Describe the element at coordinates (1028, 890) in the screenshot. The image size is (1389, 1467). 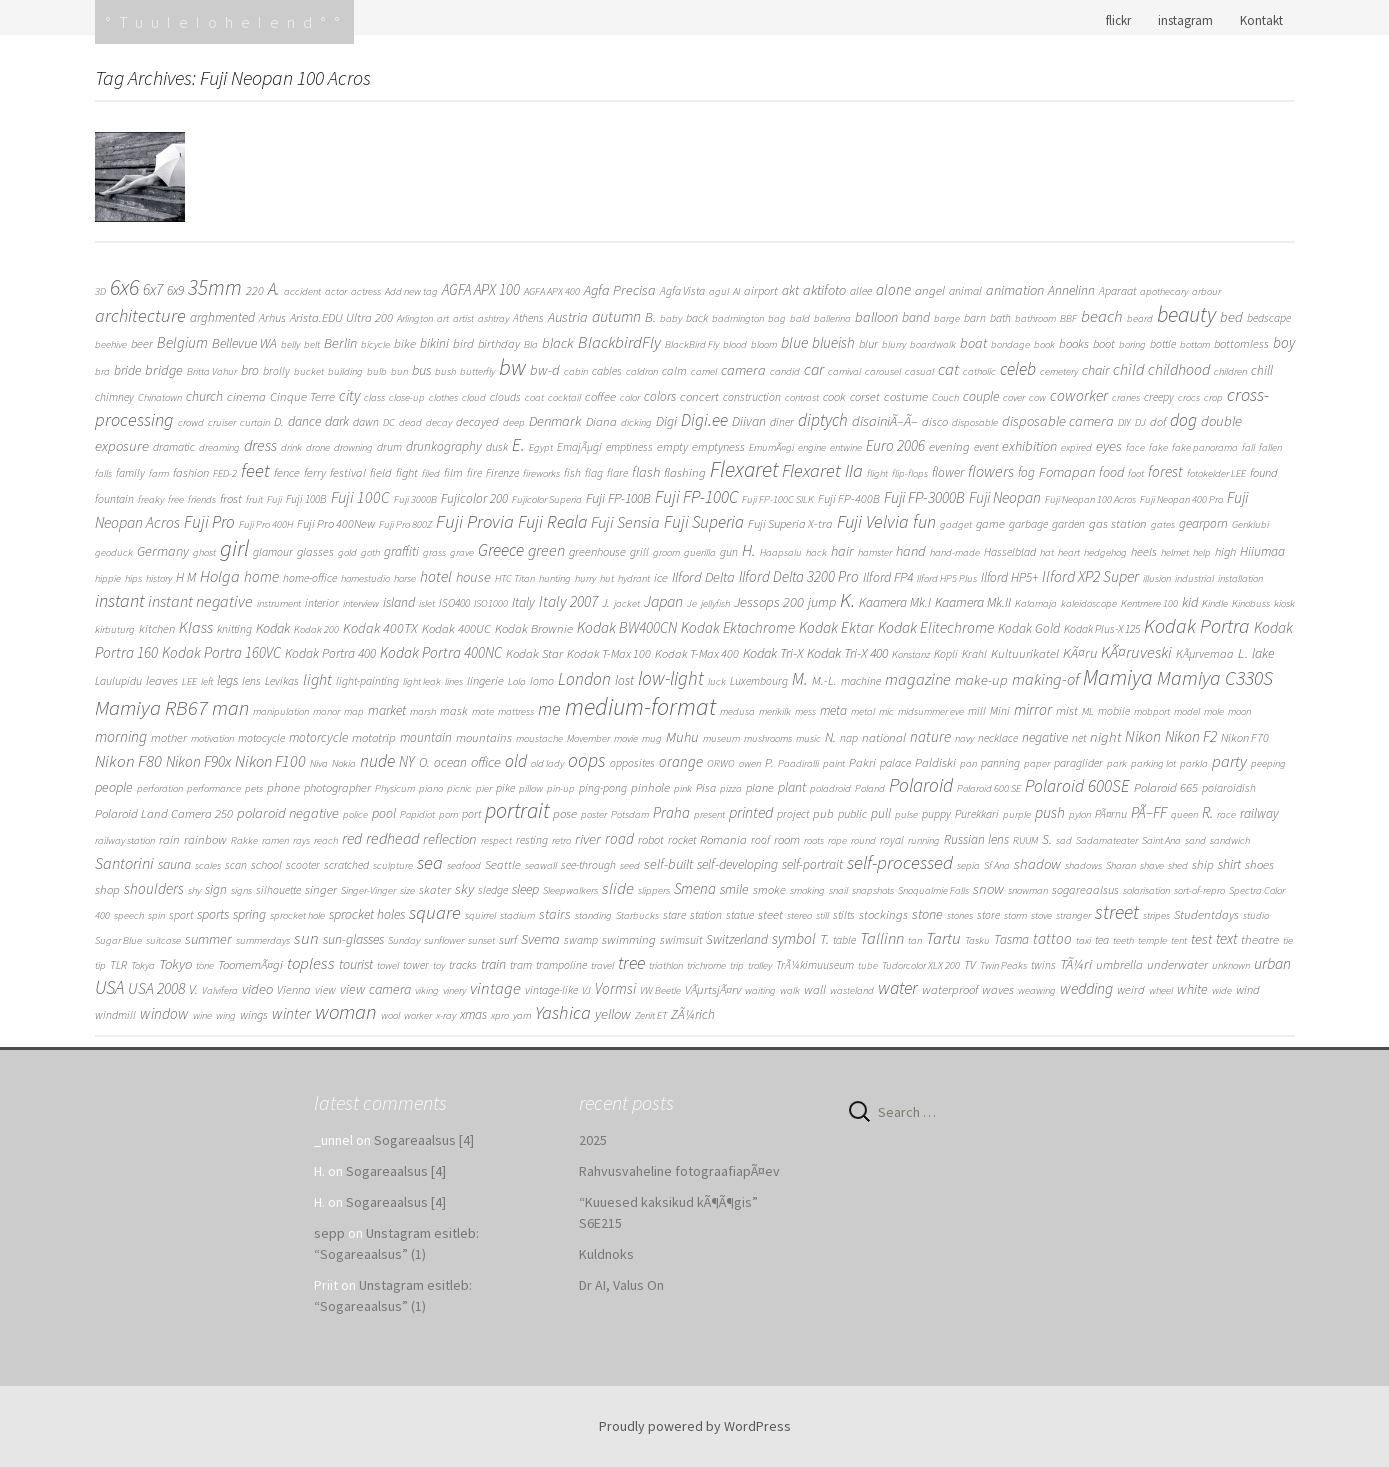
I see `snowman [snowman (1 item)]` at that location.